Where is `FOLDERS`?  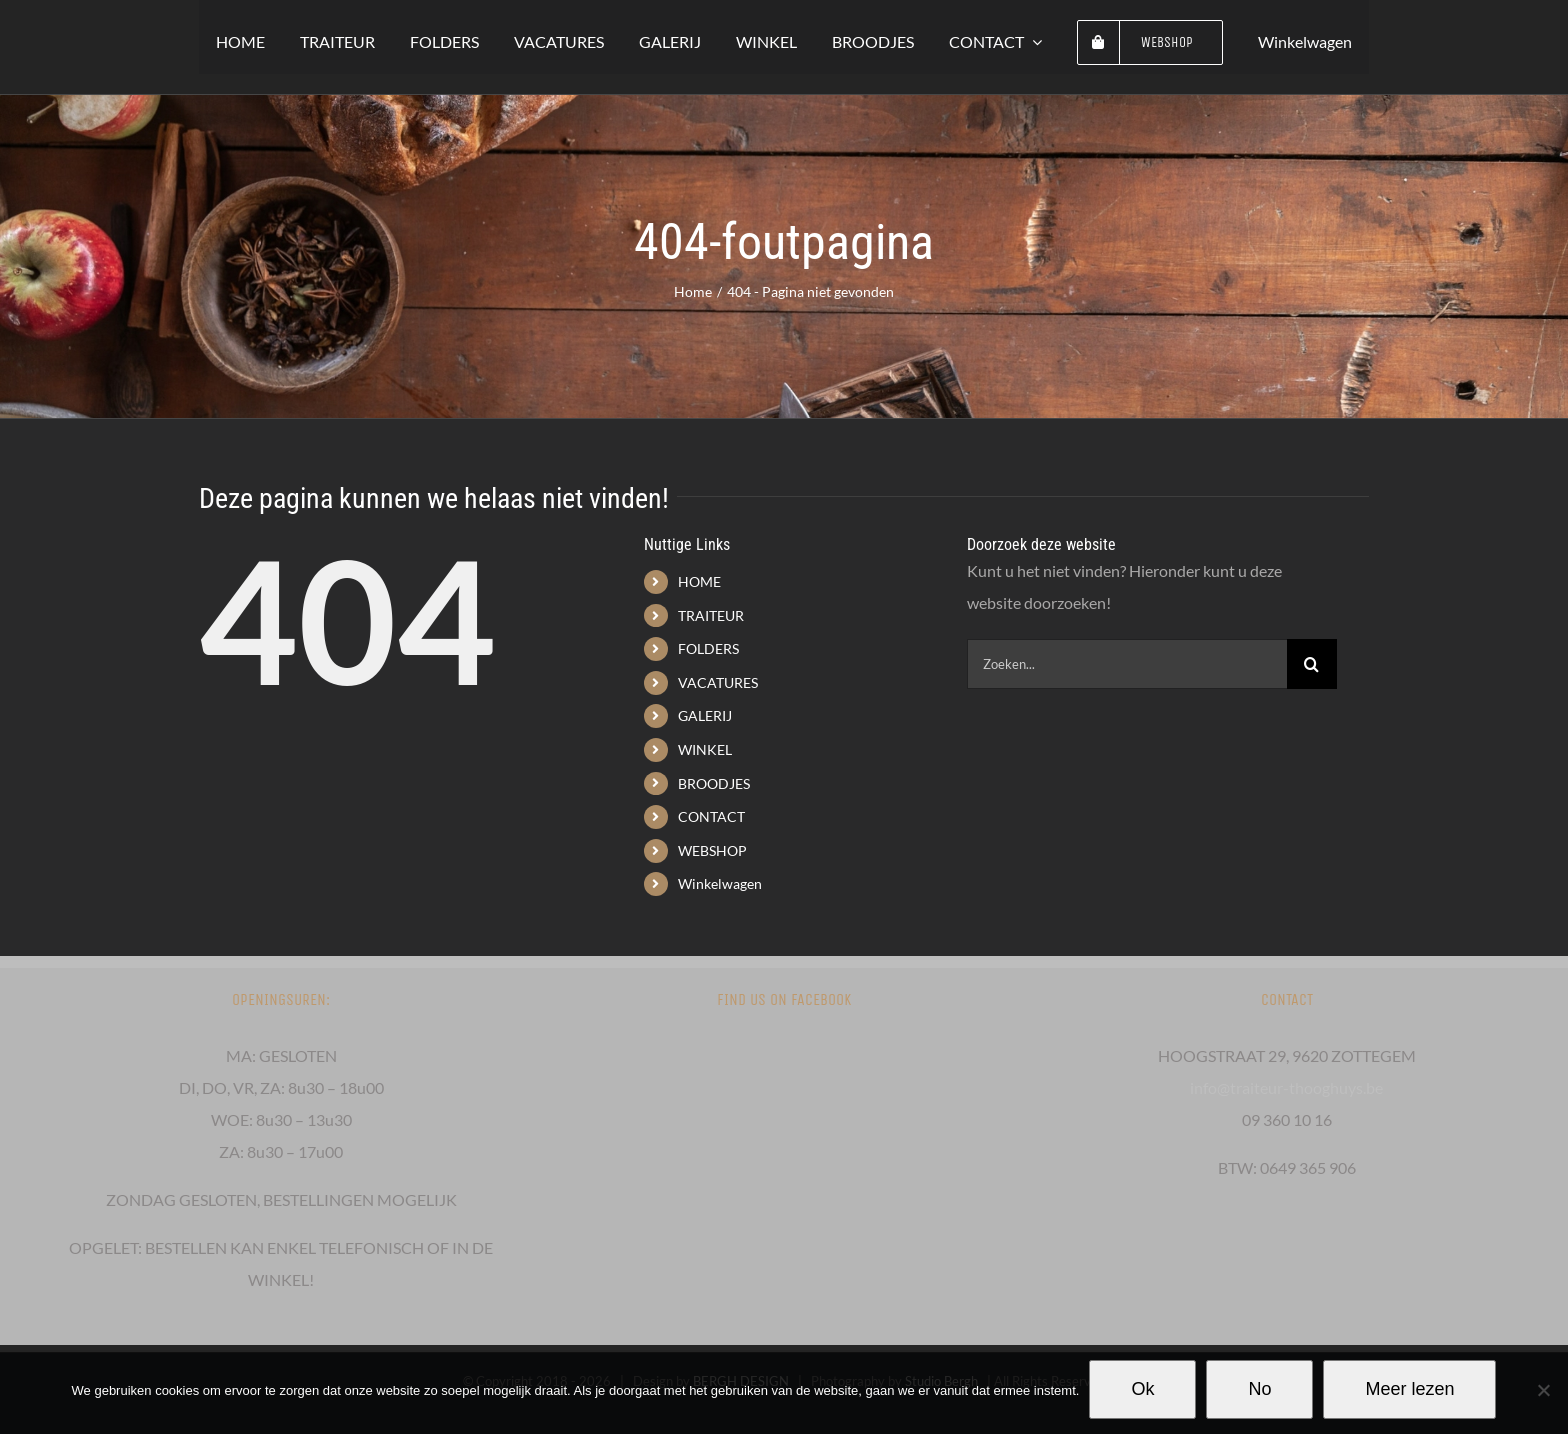 FOLDERS is located at coordinates (708, 648).